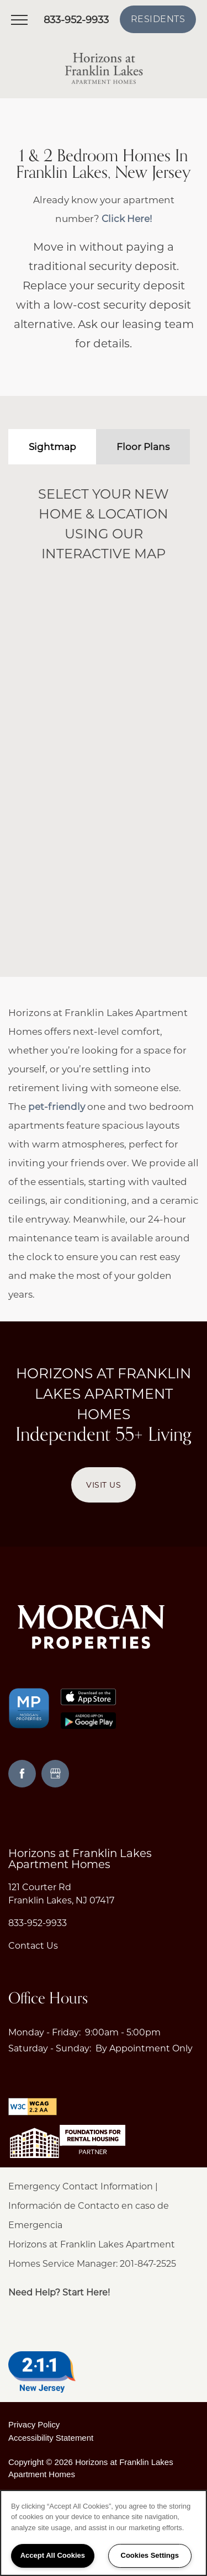 Image resolution: width=207 pixels, height=2576 pixels. Describe the element at coordinates (34, 2424) in the screenshot. I see `Privacy Policy` at that location.